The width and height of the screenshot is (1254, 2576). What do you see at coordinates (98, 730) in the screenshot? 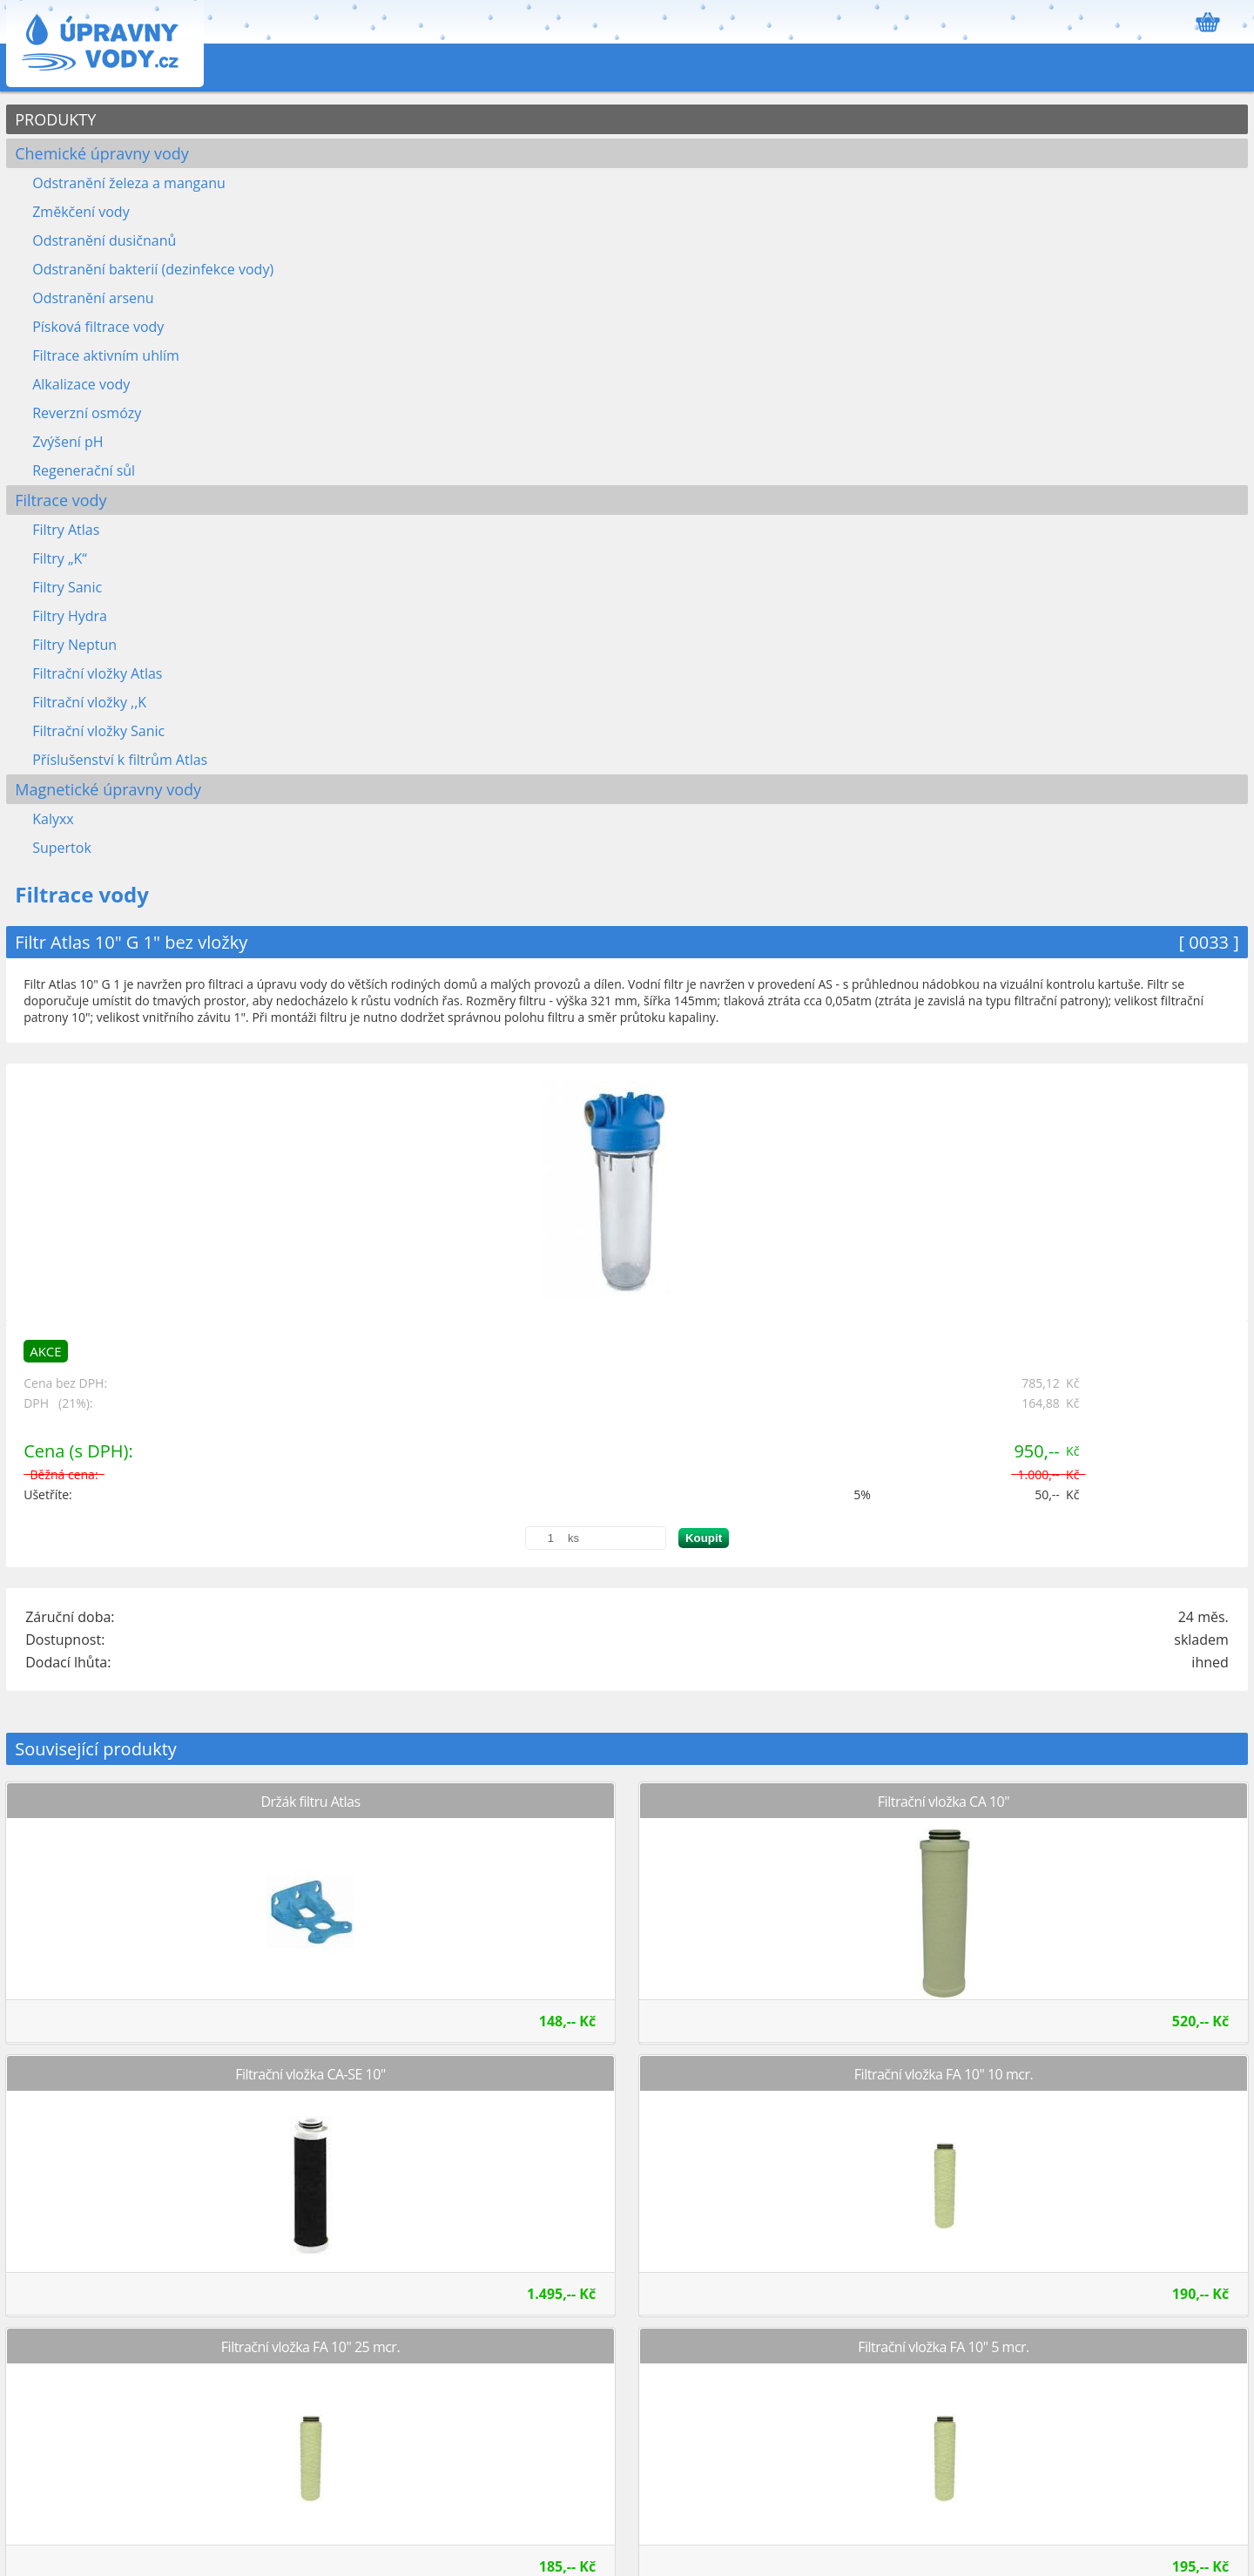
I see `Filtrační vložky Sanic` at bounding box center [98, 730].